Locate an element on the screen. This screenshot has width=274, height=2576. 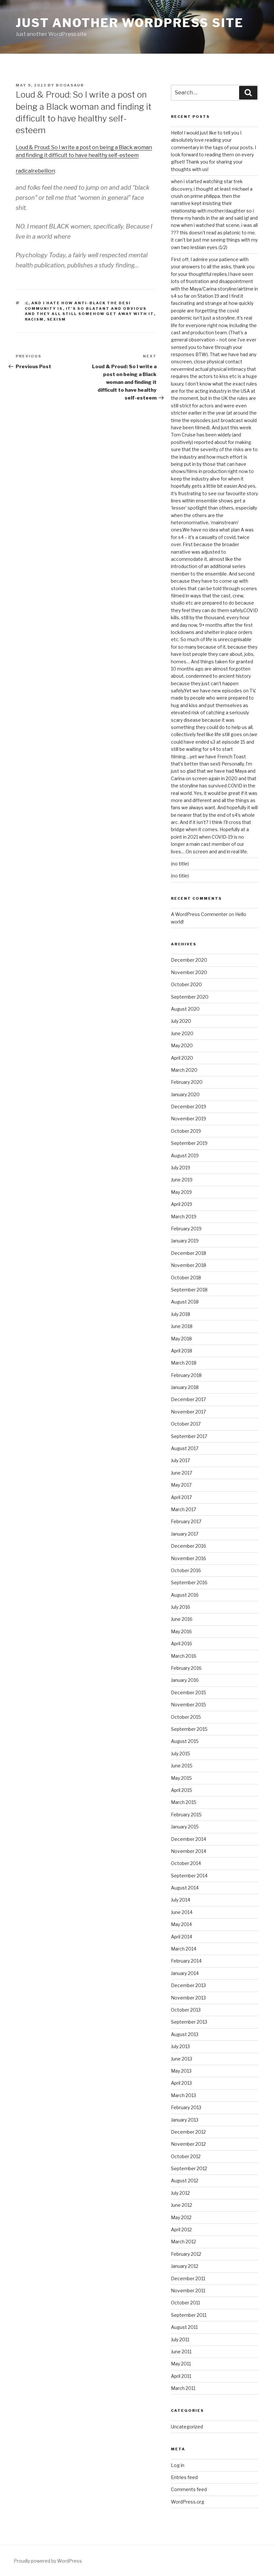
November 2019 is located at coordinates (188, 1118).